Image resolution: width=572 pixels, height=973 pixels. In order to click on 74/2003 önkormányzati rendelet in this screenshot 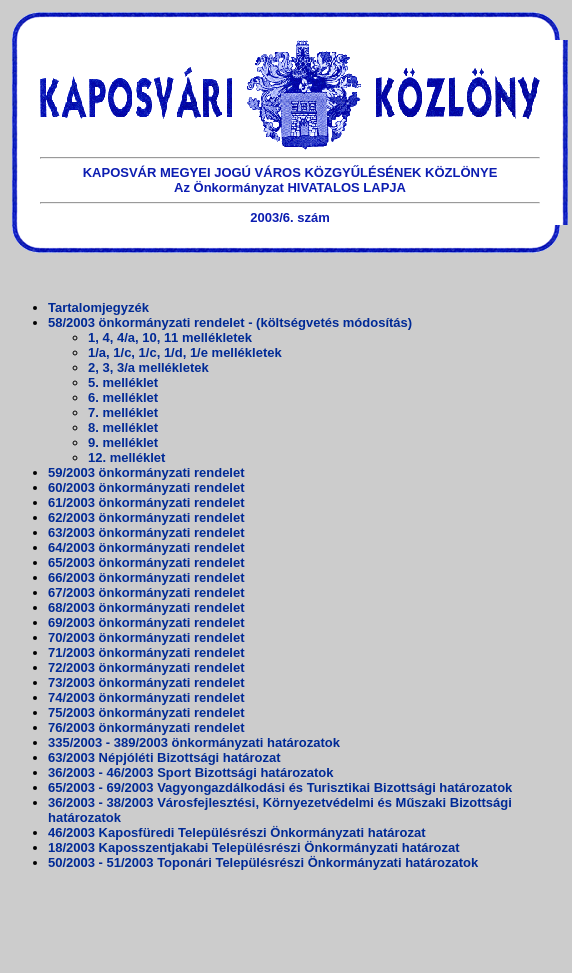, I will do `click(146, 697)`.